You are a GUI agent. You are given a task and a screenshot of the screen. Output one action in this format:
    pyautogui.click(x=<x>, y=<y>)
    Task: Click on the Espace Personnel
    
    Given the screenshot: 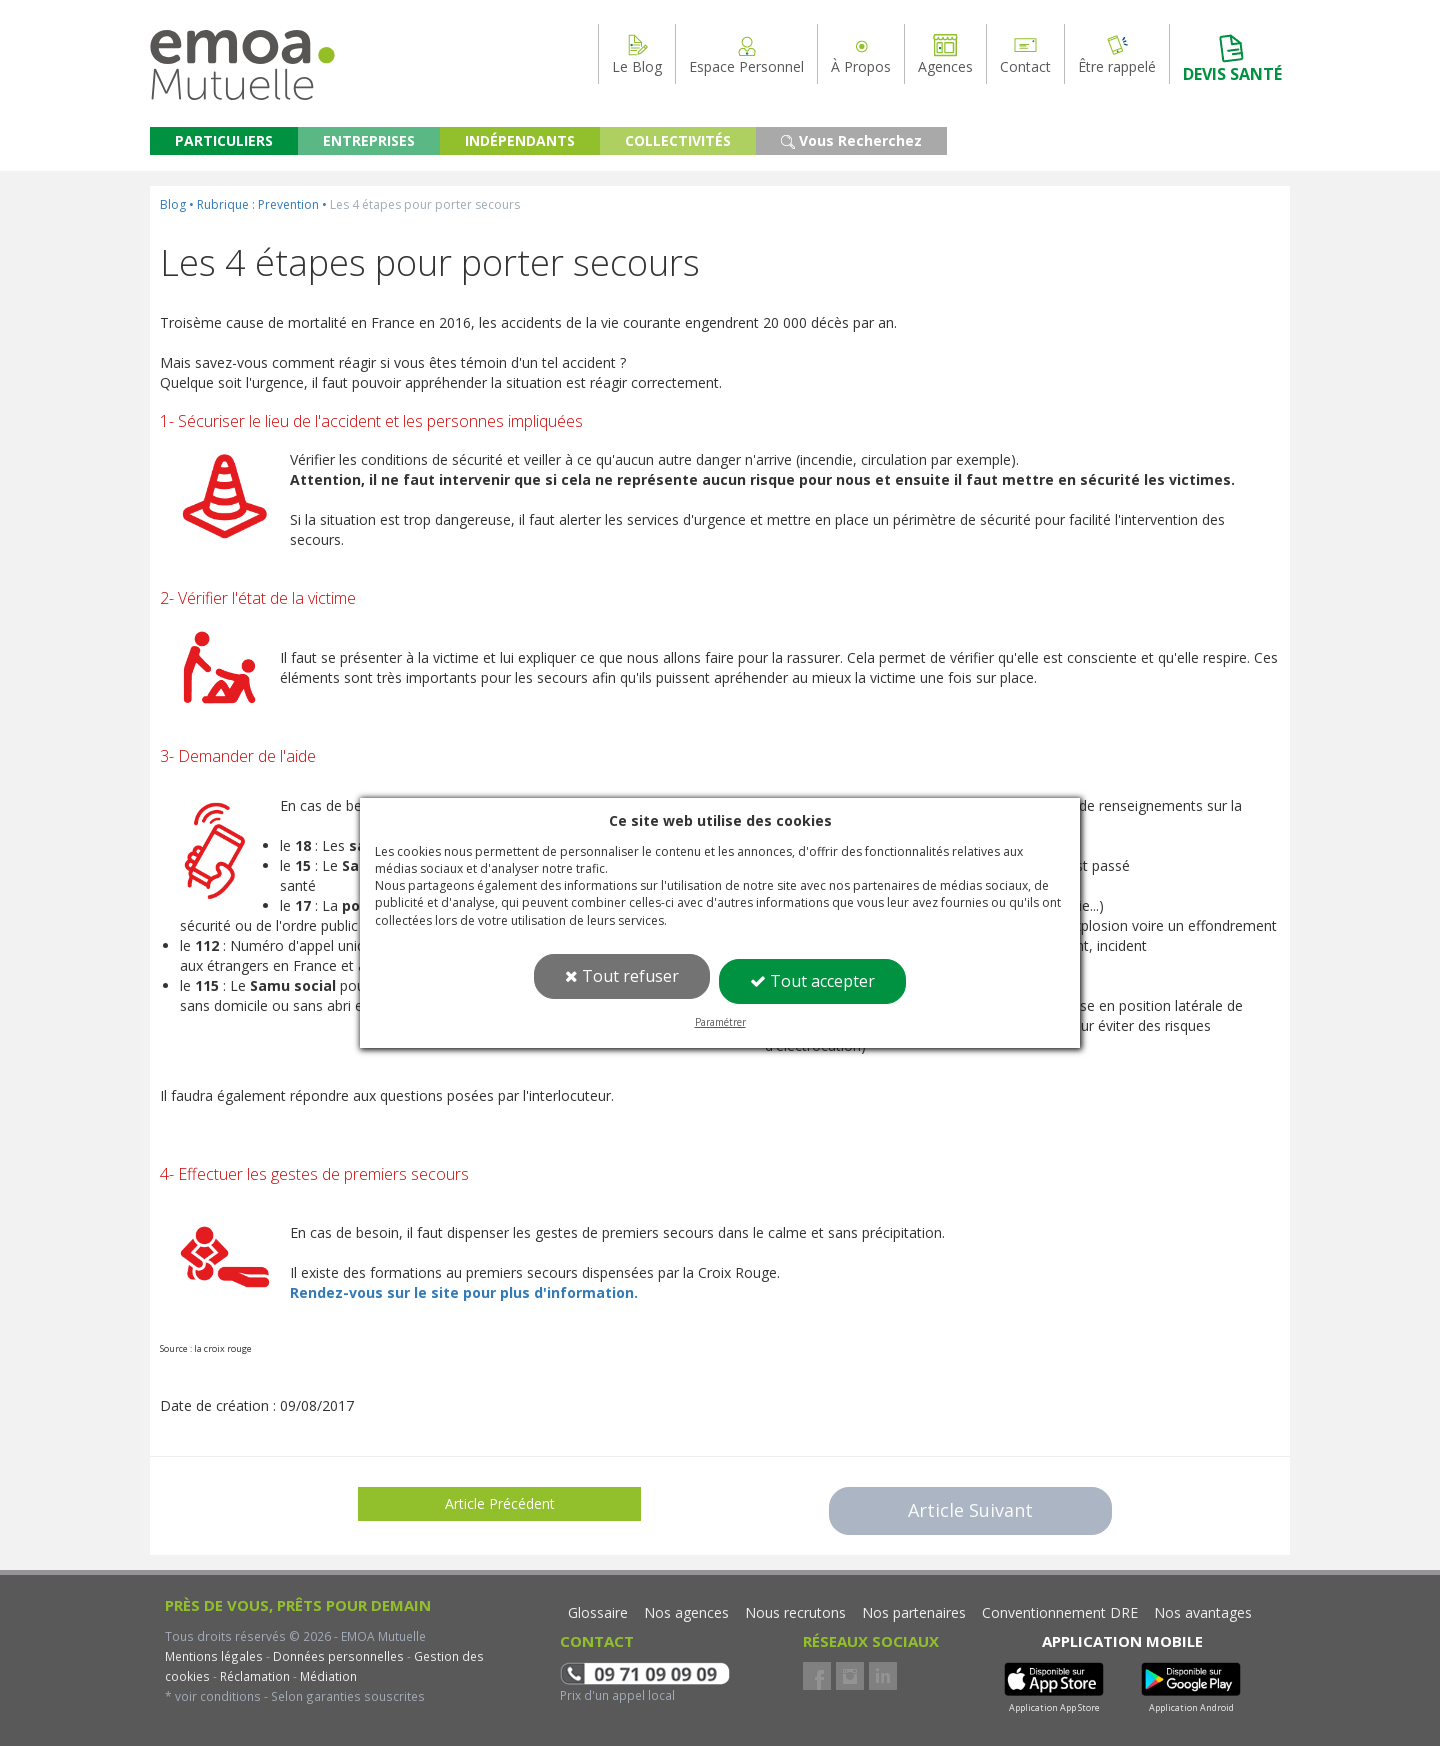 What is the action you would take?
    pyautogui.click(x=746, y=54)
    